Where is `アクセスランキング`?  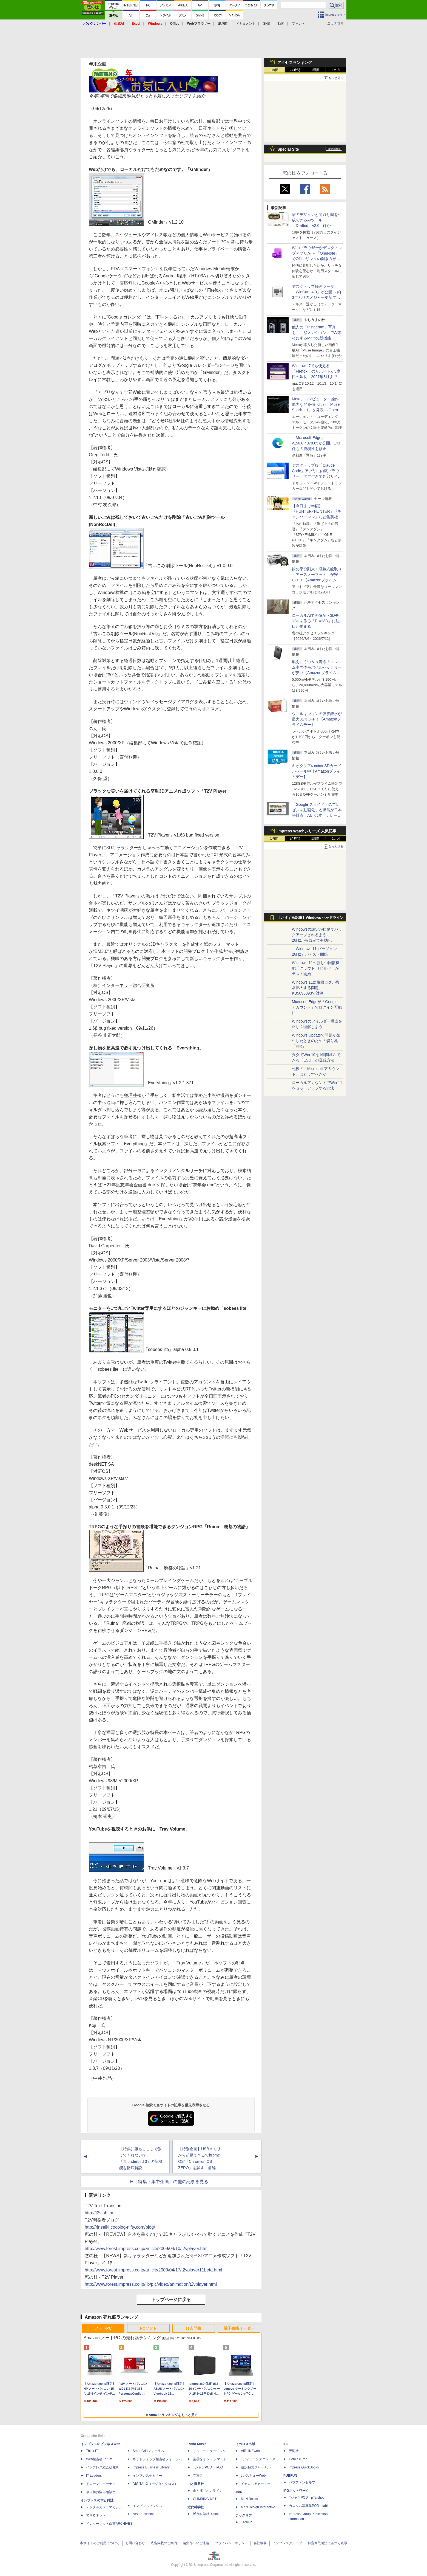 アクセスランキング is located at coordinates (294, 62).